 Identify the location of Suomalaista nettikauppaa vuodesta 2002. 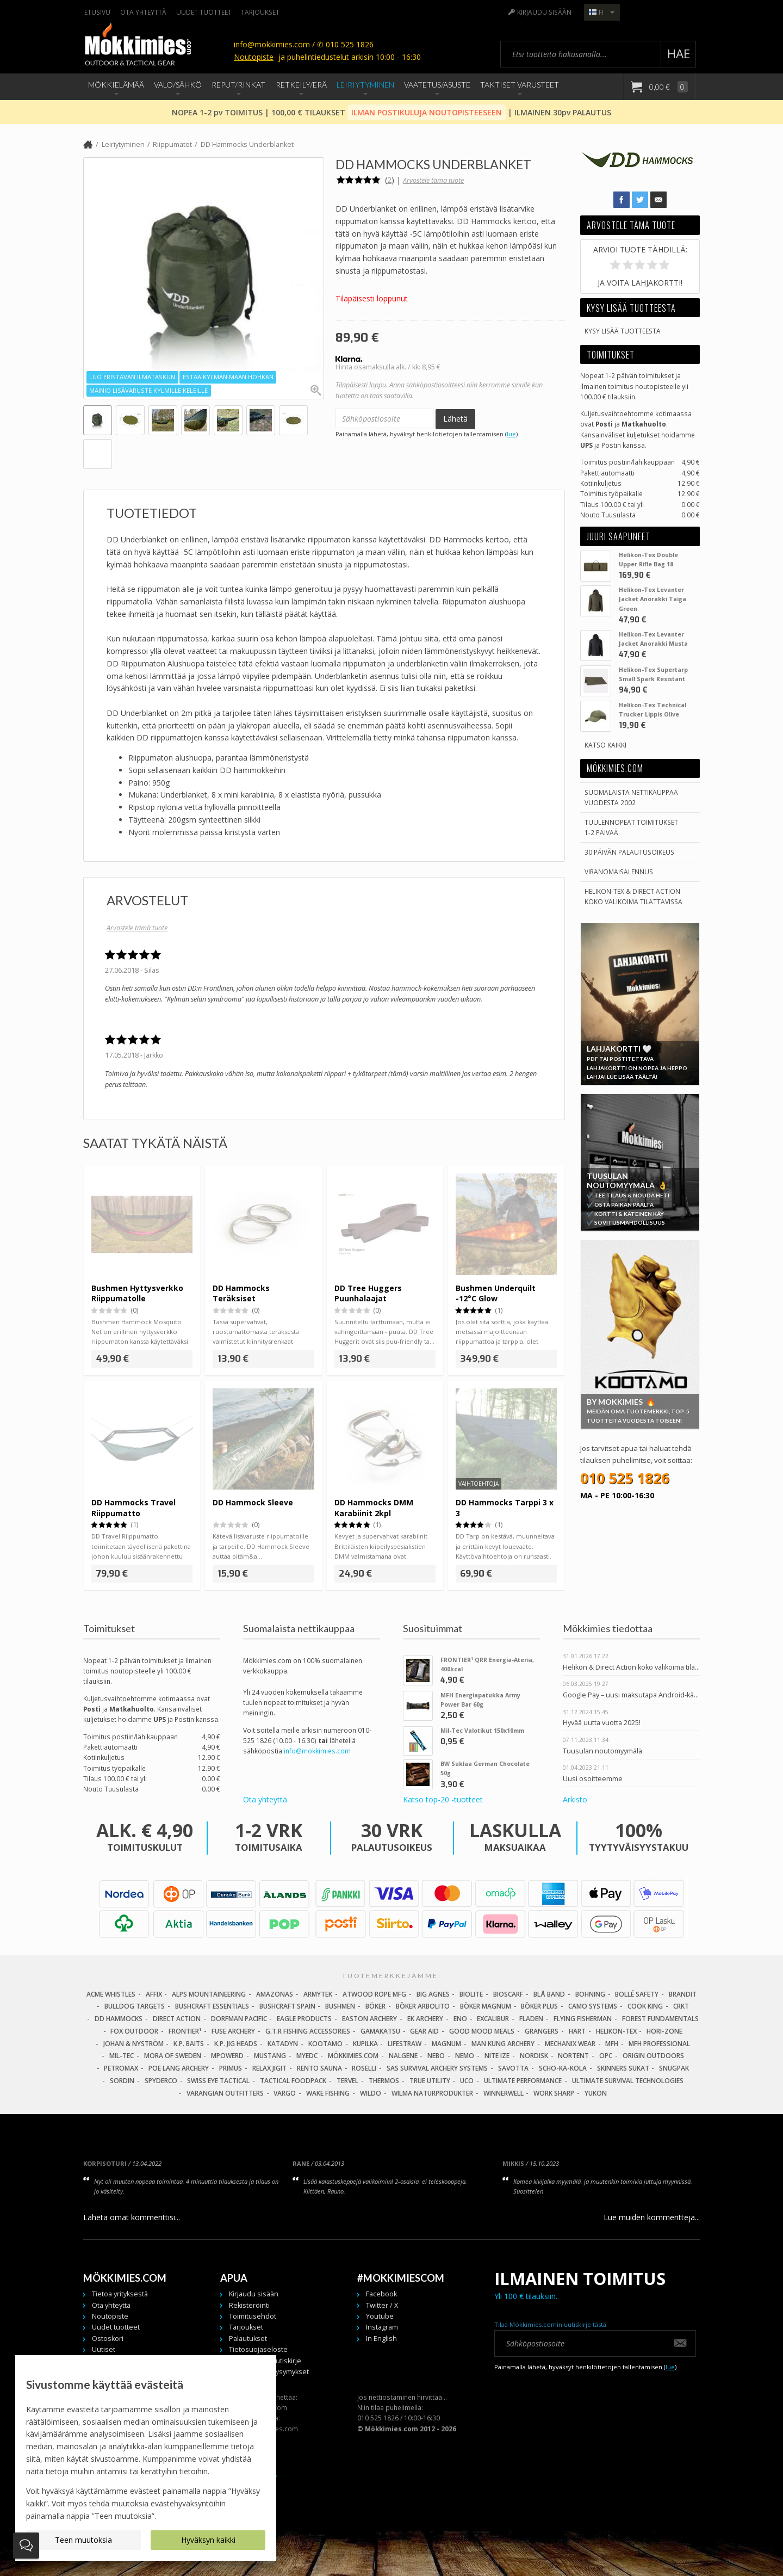
(631, 797).